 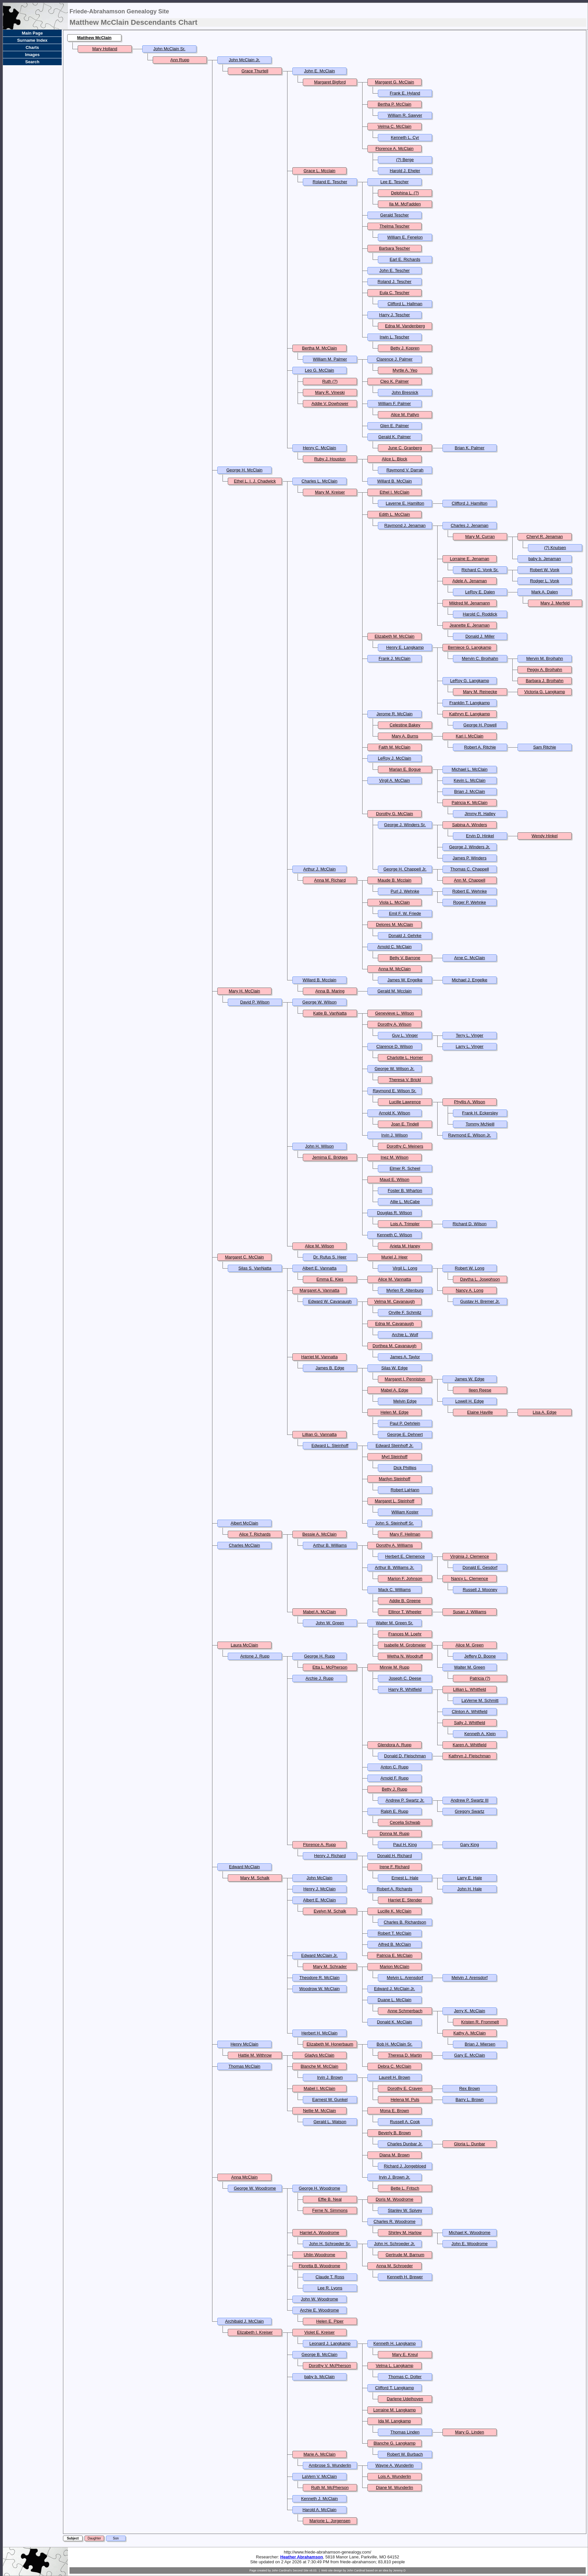 I want to click on Search, so click(x=32, y=61).